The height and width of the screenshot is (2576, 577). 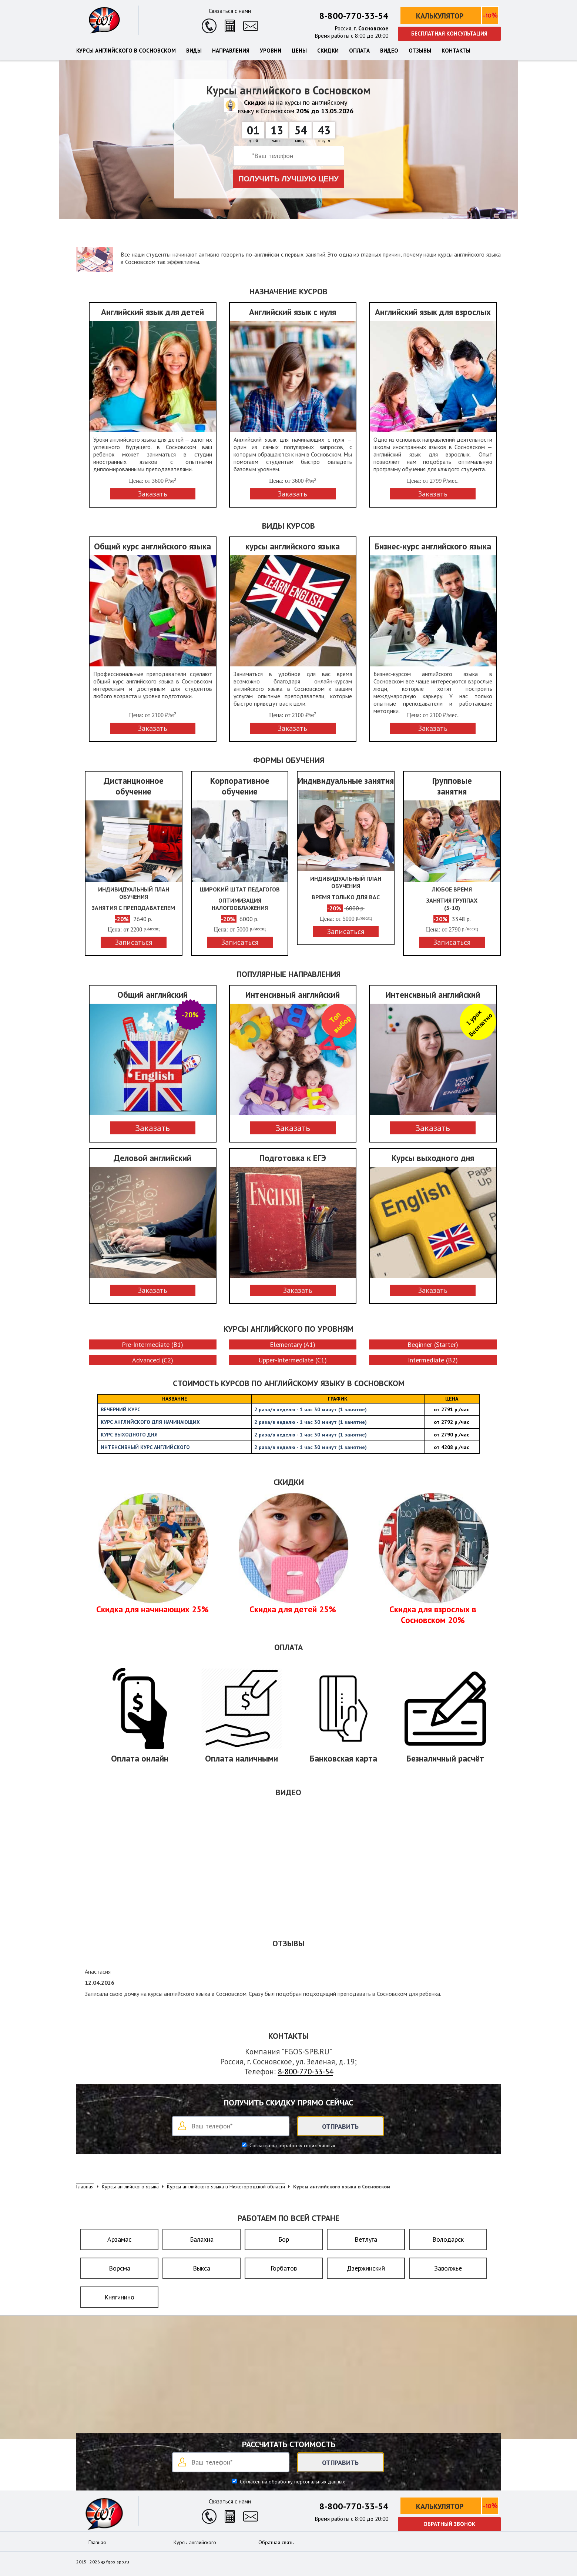 What do you see at coordinates (433, 1360) in the screenshot?
I see `Intermediate (B2)` at bounding box center [433, 1360].